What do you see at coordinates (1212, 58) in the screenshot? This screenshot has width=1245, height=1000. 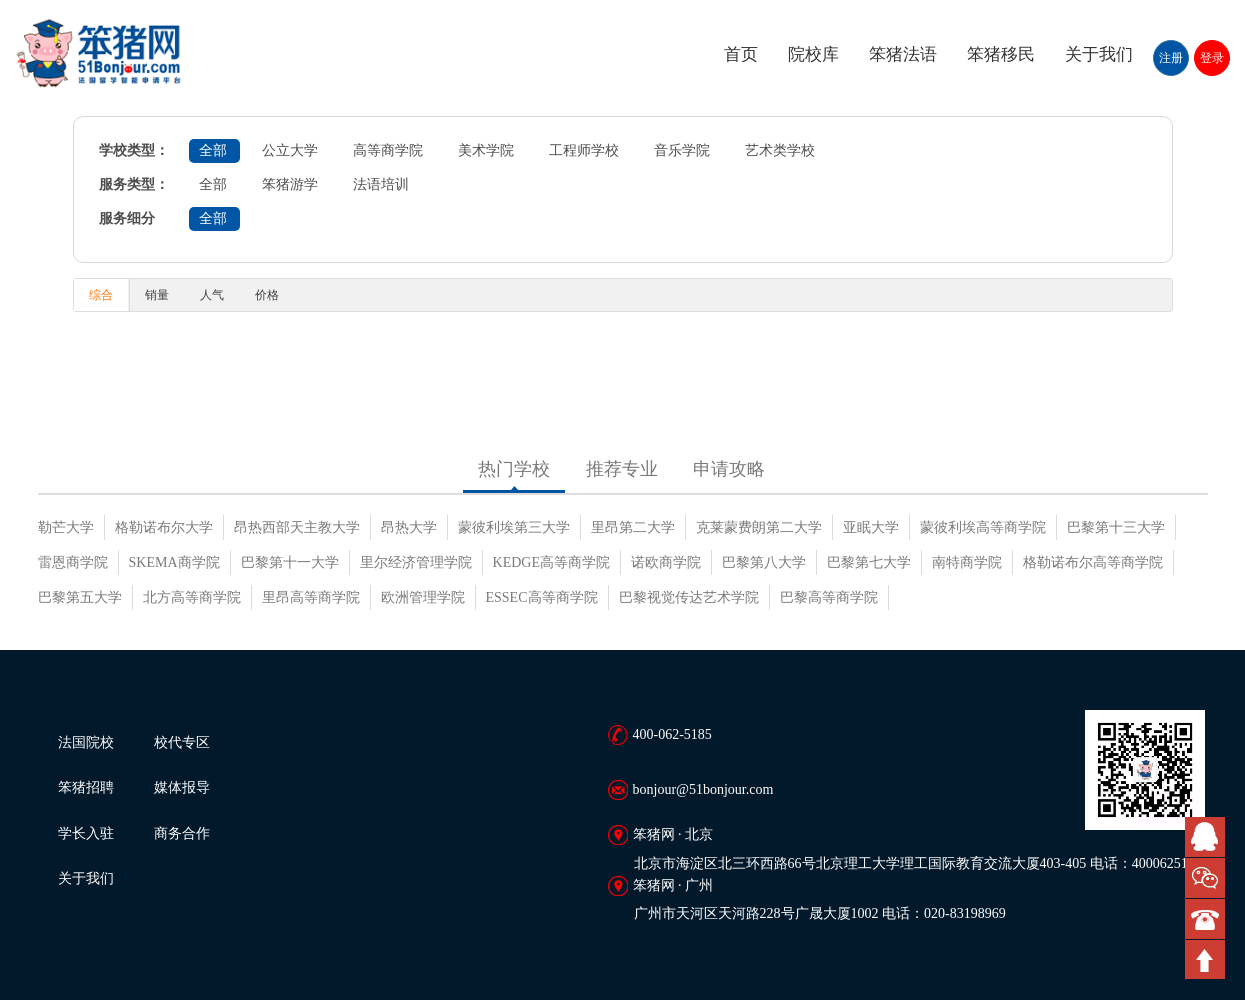 I see `登录` at bounding box center [1212, 58].